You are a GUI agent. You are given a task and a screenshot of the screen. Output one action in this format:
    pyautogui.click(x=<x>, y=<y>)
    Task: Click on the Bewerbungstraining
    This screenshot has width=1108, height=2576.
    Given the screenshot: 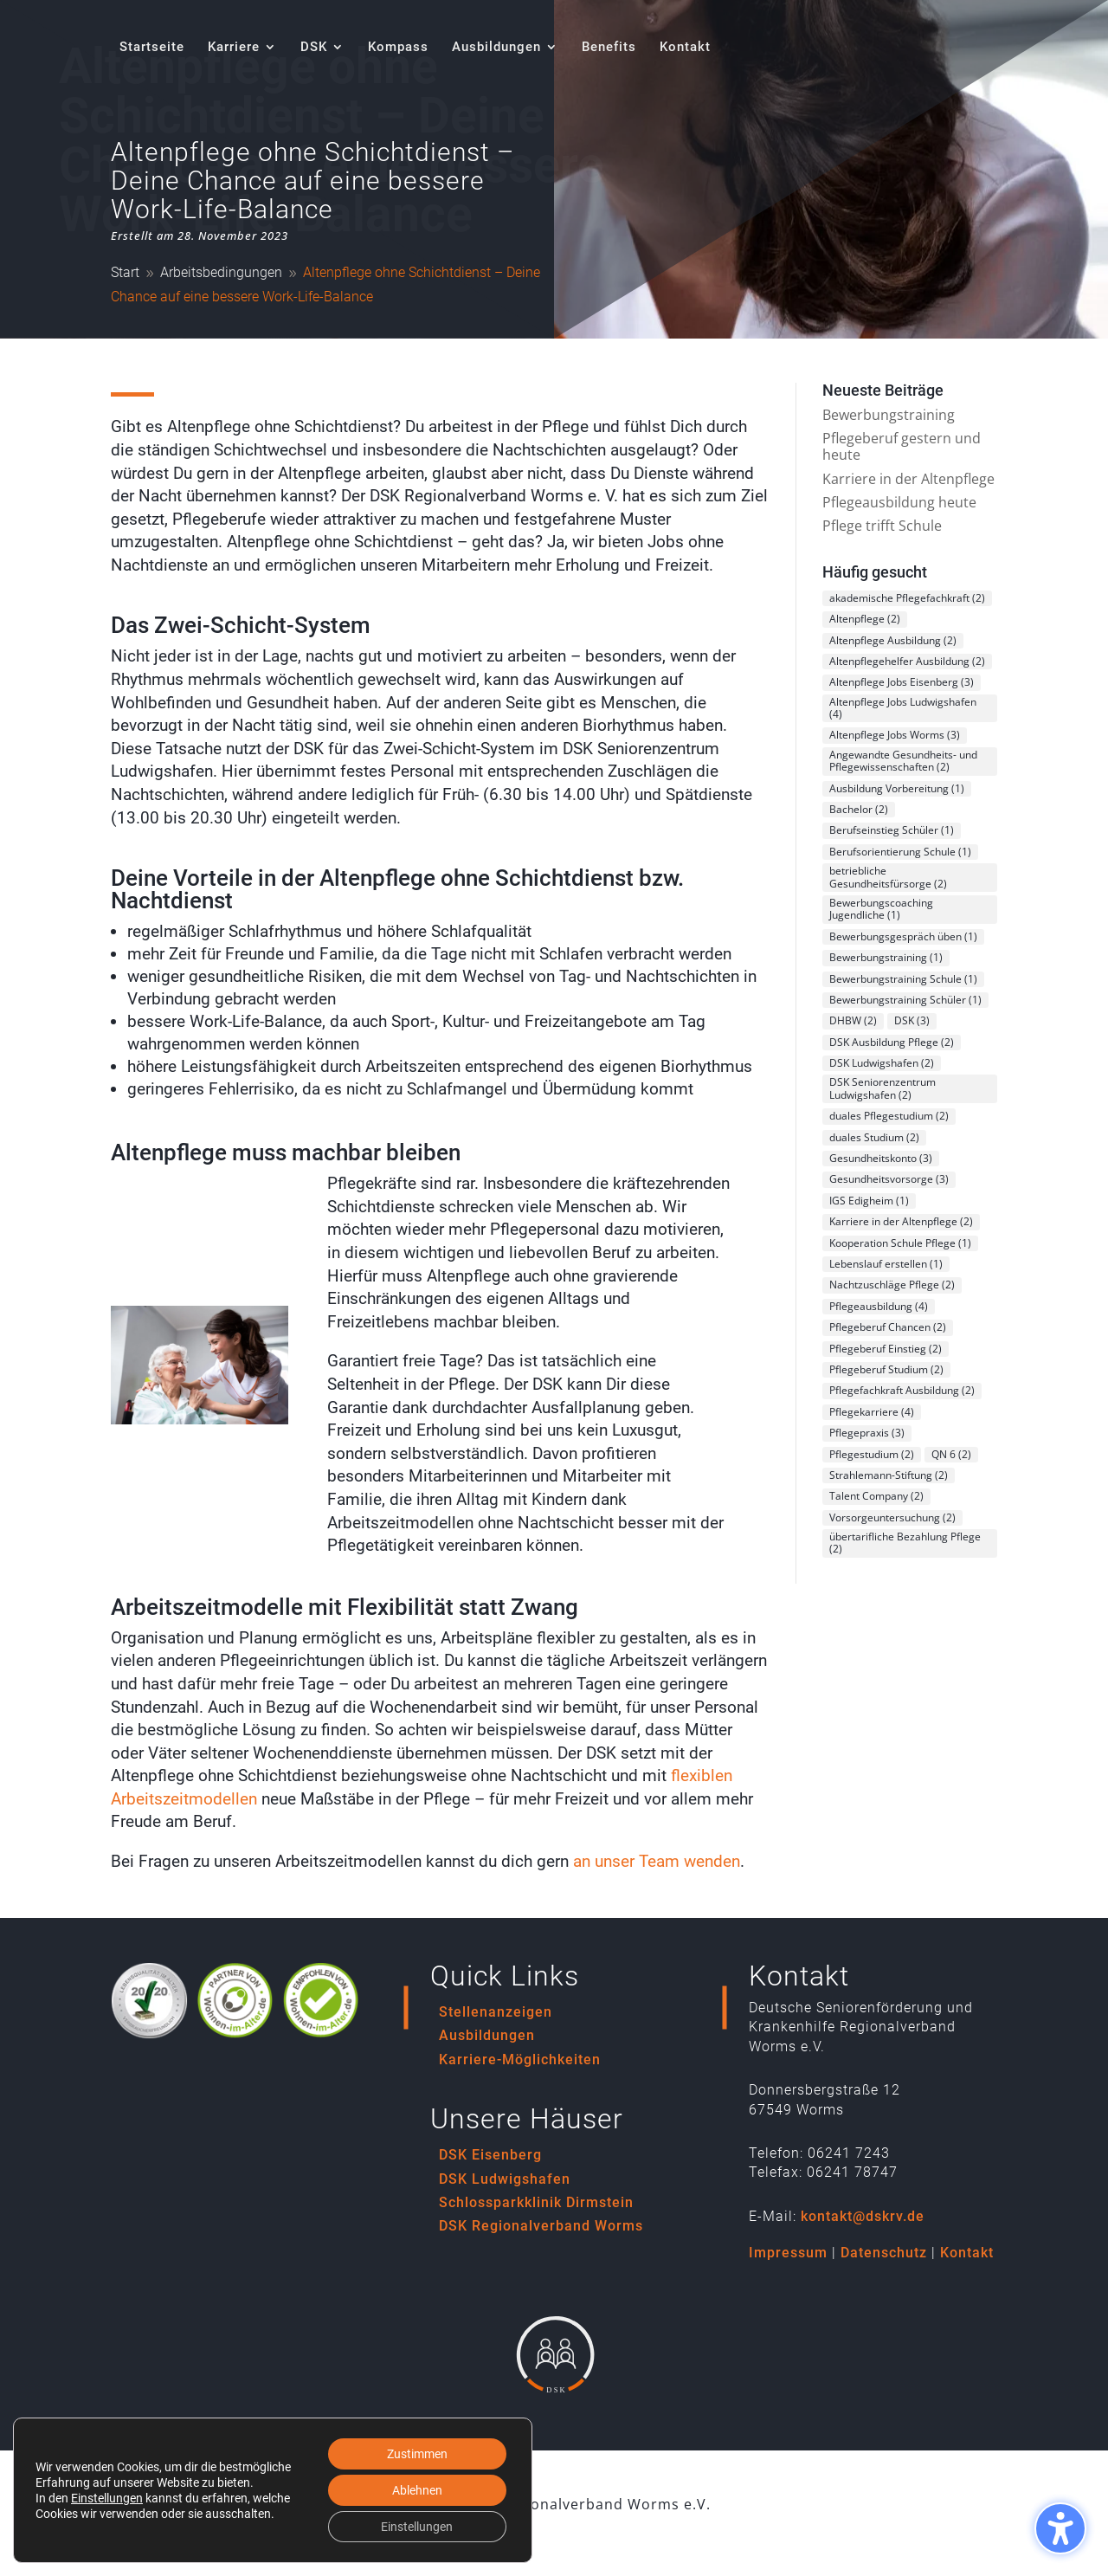 What is the action you would take?
    pyautogui.click(x=888, y=414)
    